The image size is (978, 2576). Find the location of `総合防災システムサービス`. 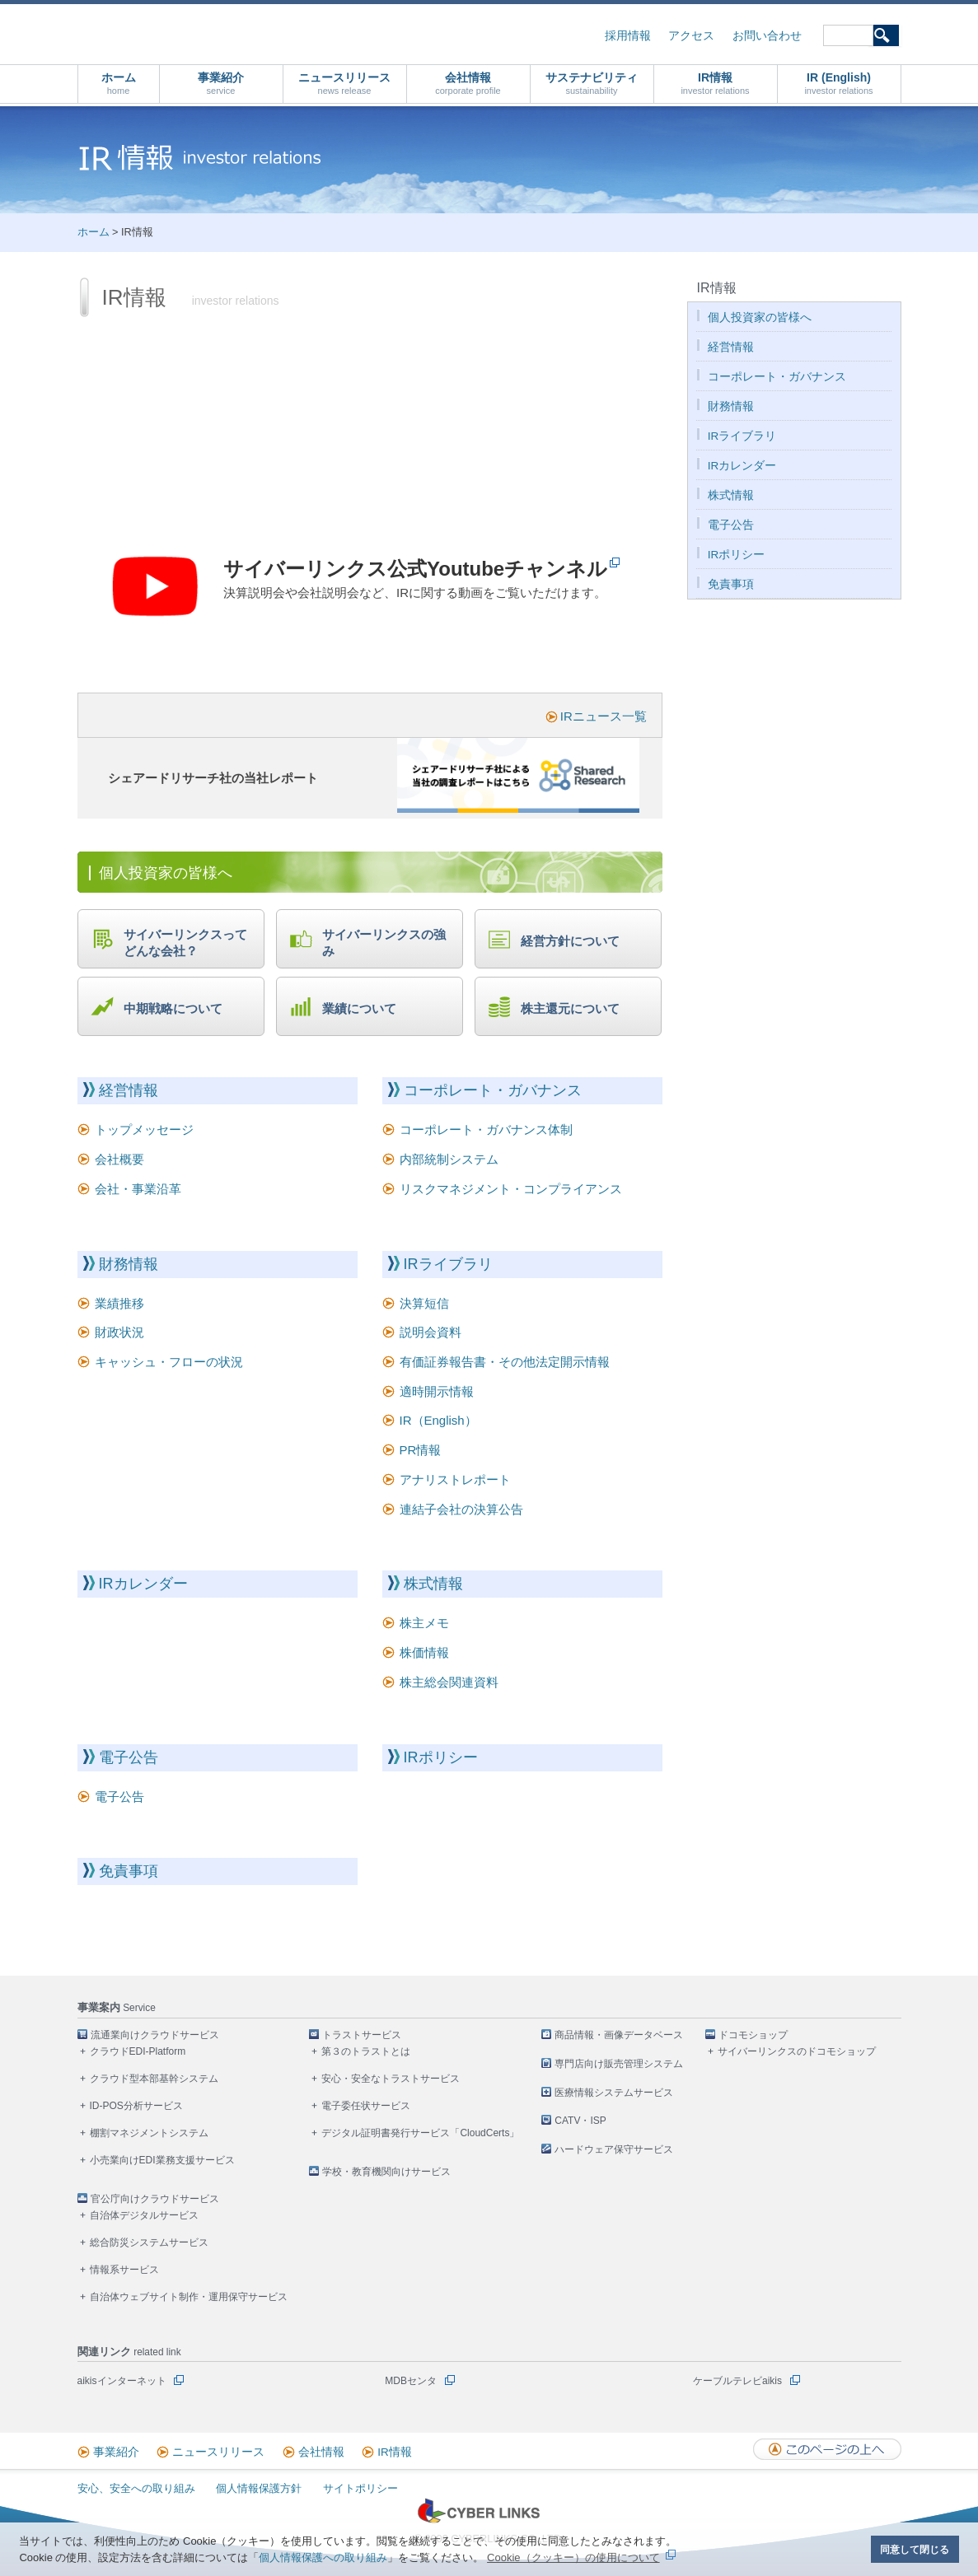

総合防災システムサービス is located at coordinates (149, 2242).